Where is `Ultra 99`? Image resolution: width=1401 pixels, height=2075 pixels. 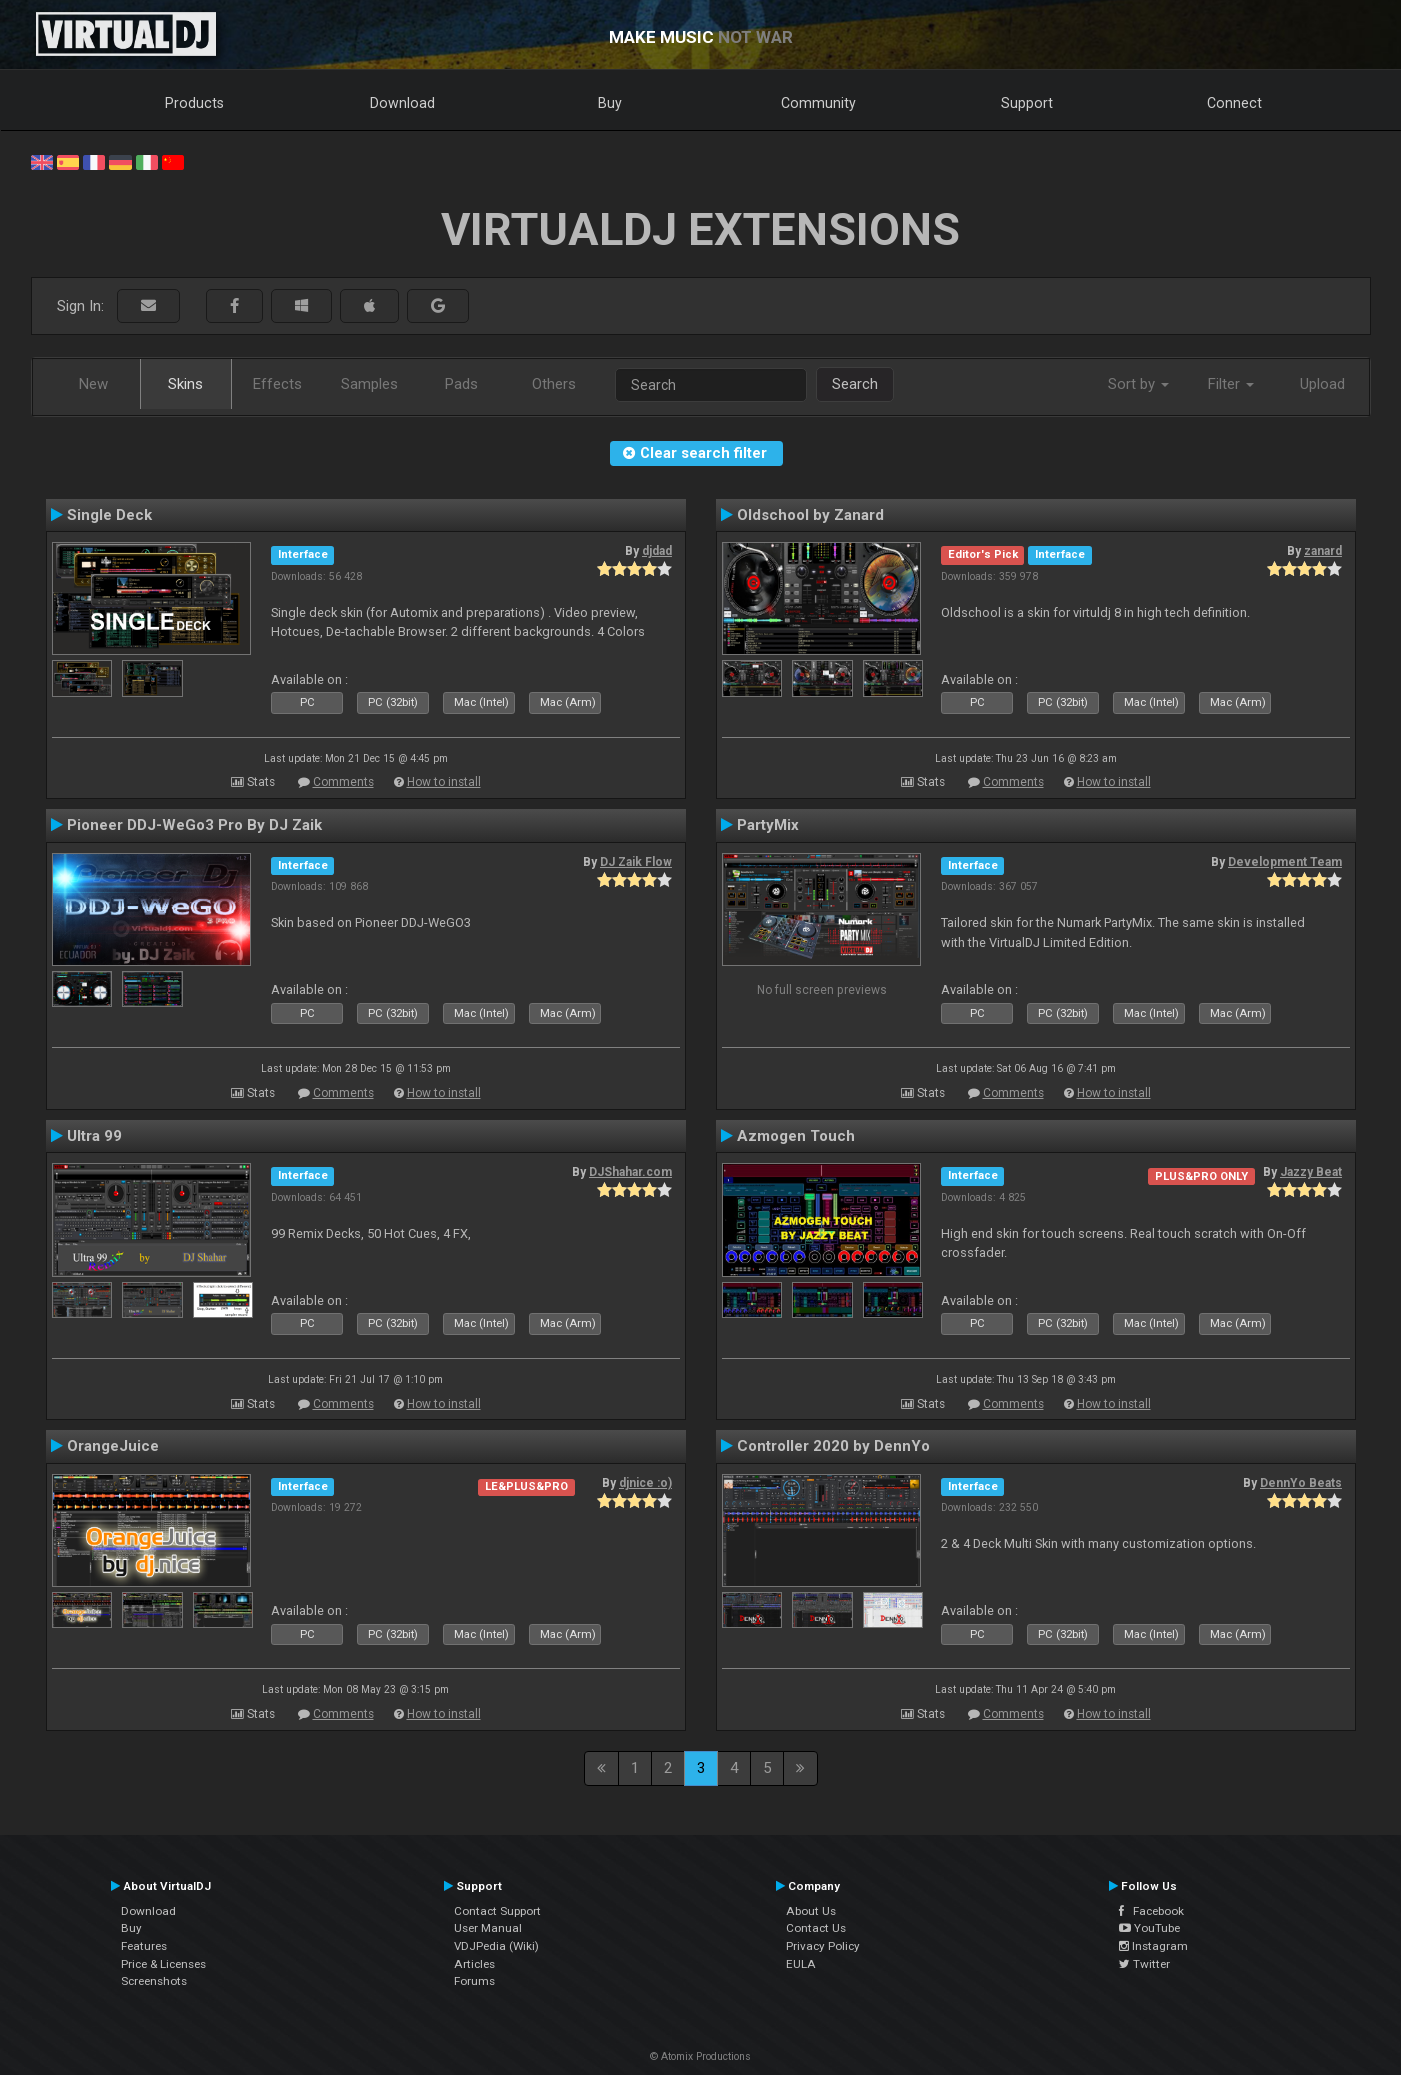 Ultra 99 is located at coordinates (94, 1136).